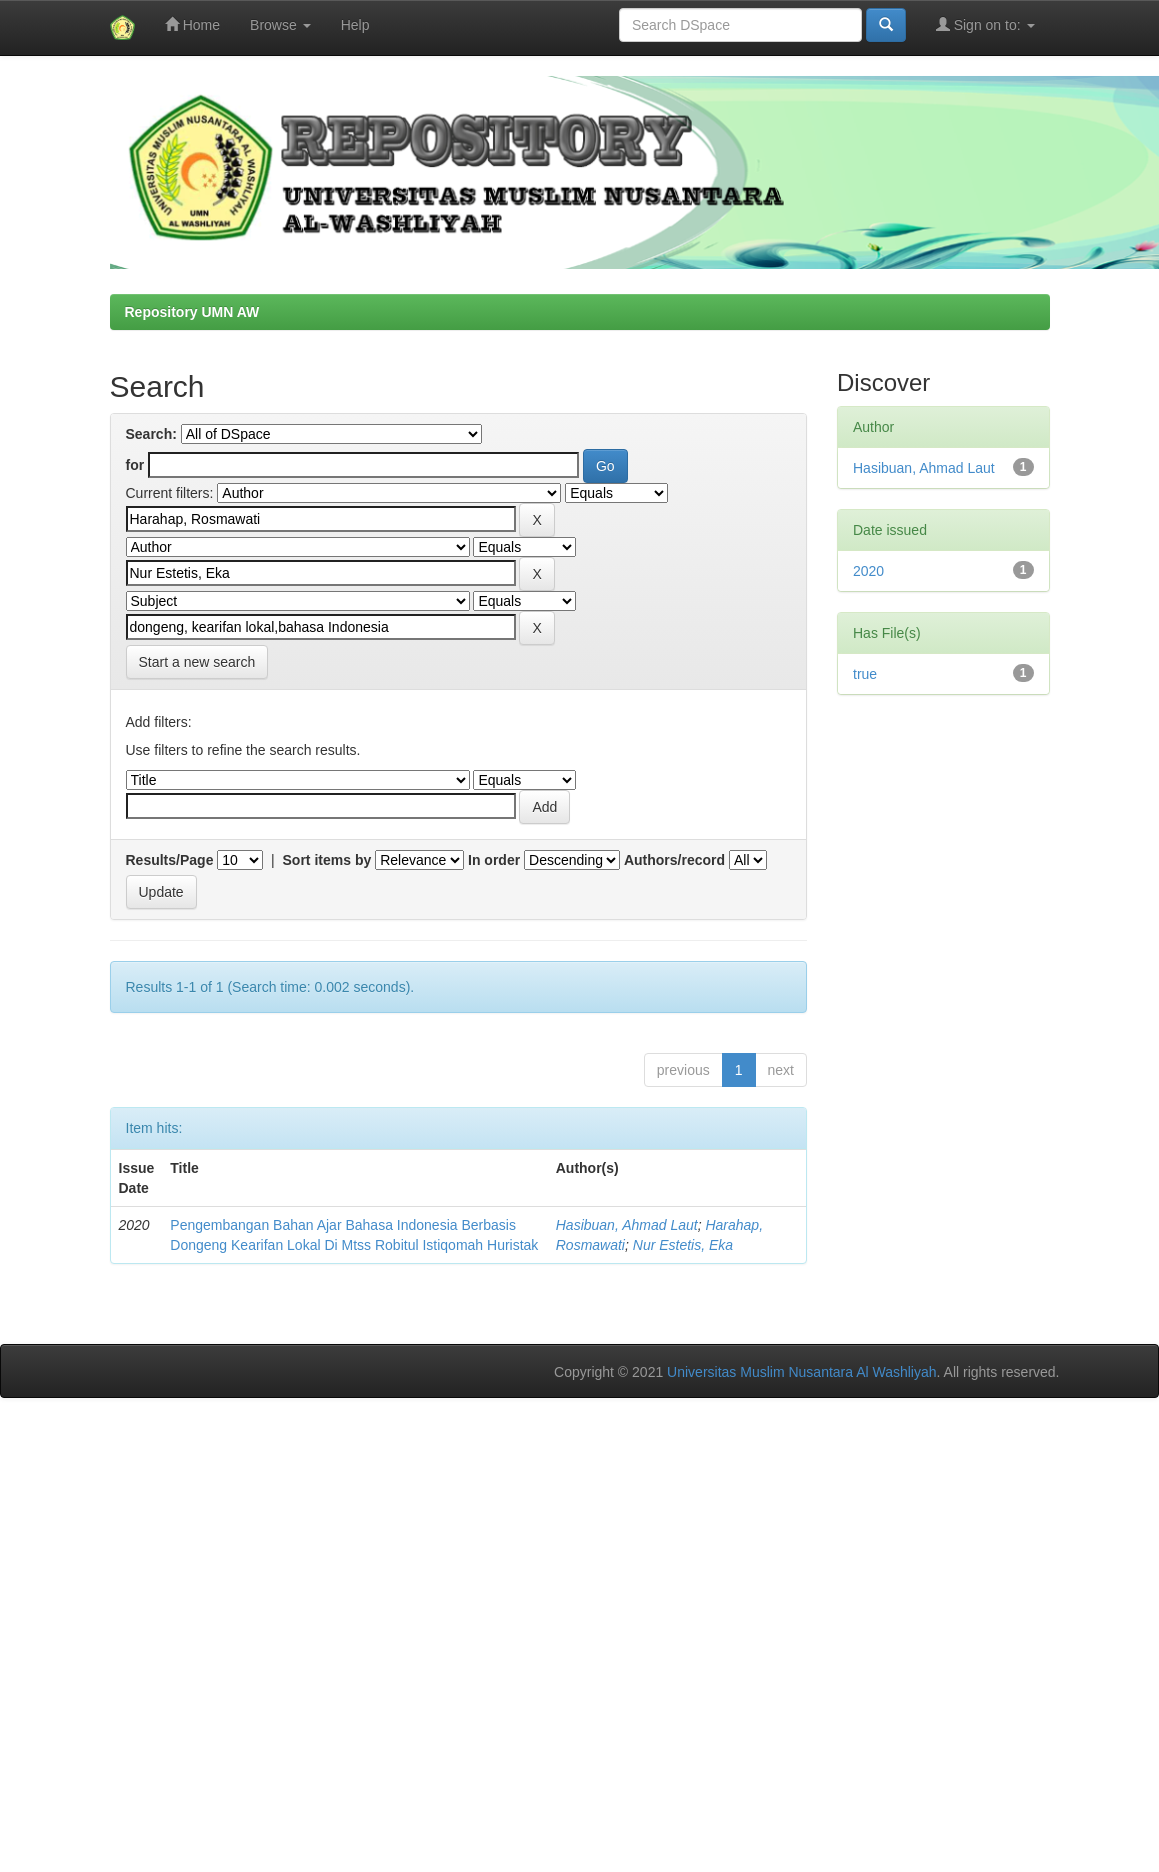  Describe the element at coordinates (674, 860) in the screenshot. I see `Authors/record` at that location.